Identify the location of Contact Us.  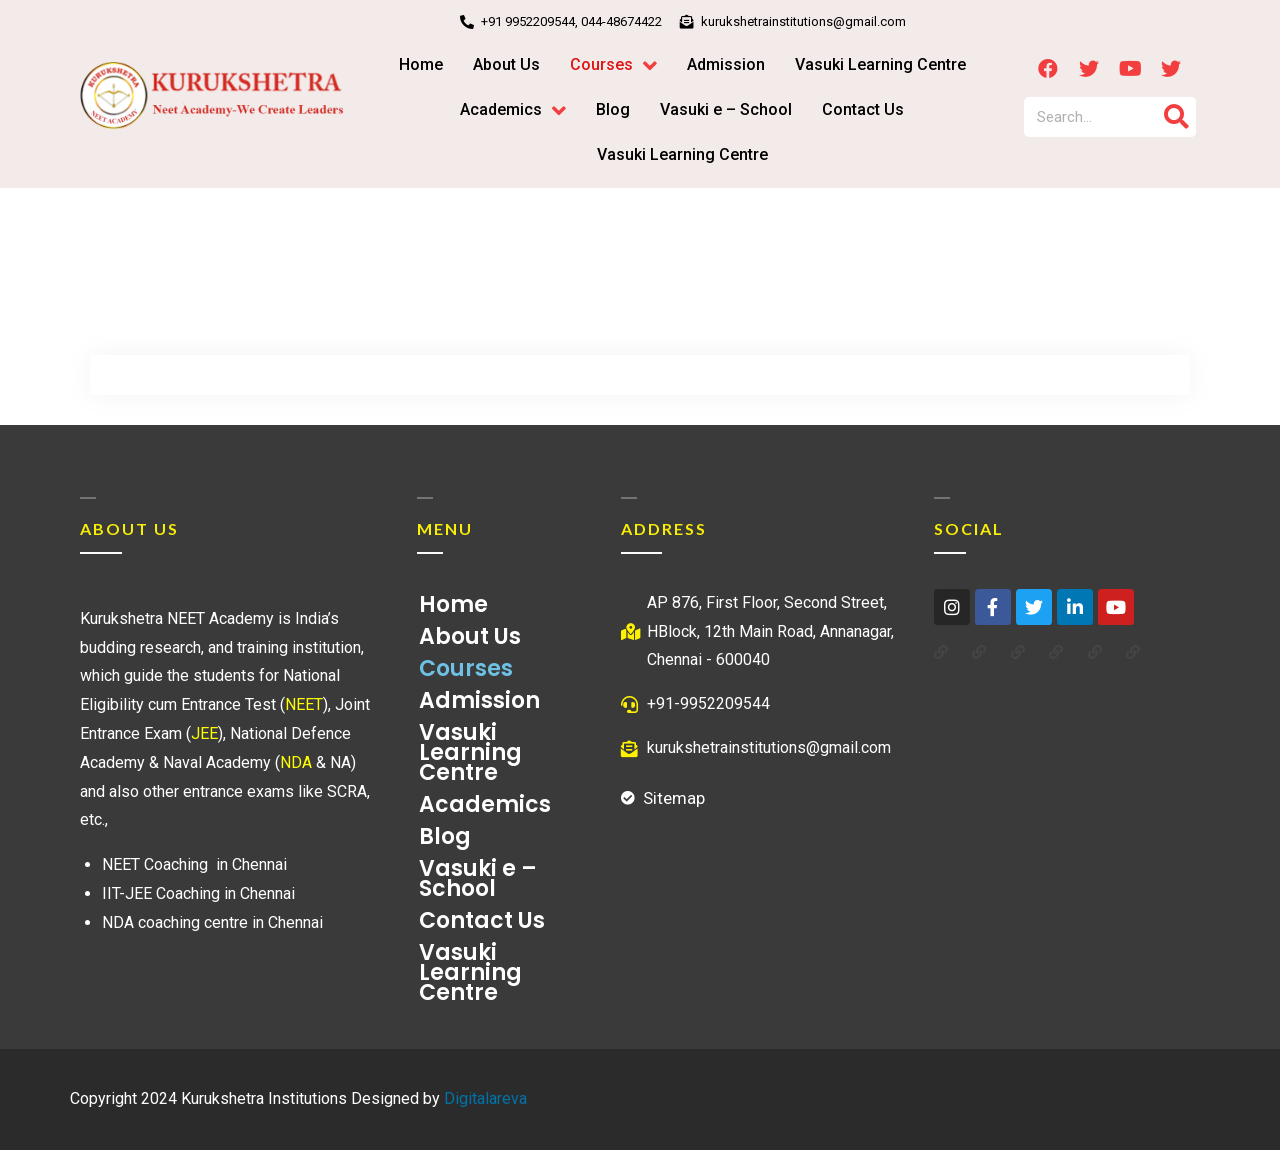
(482, 920).